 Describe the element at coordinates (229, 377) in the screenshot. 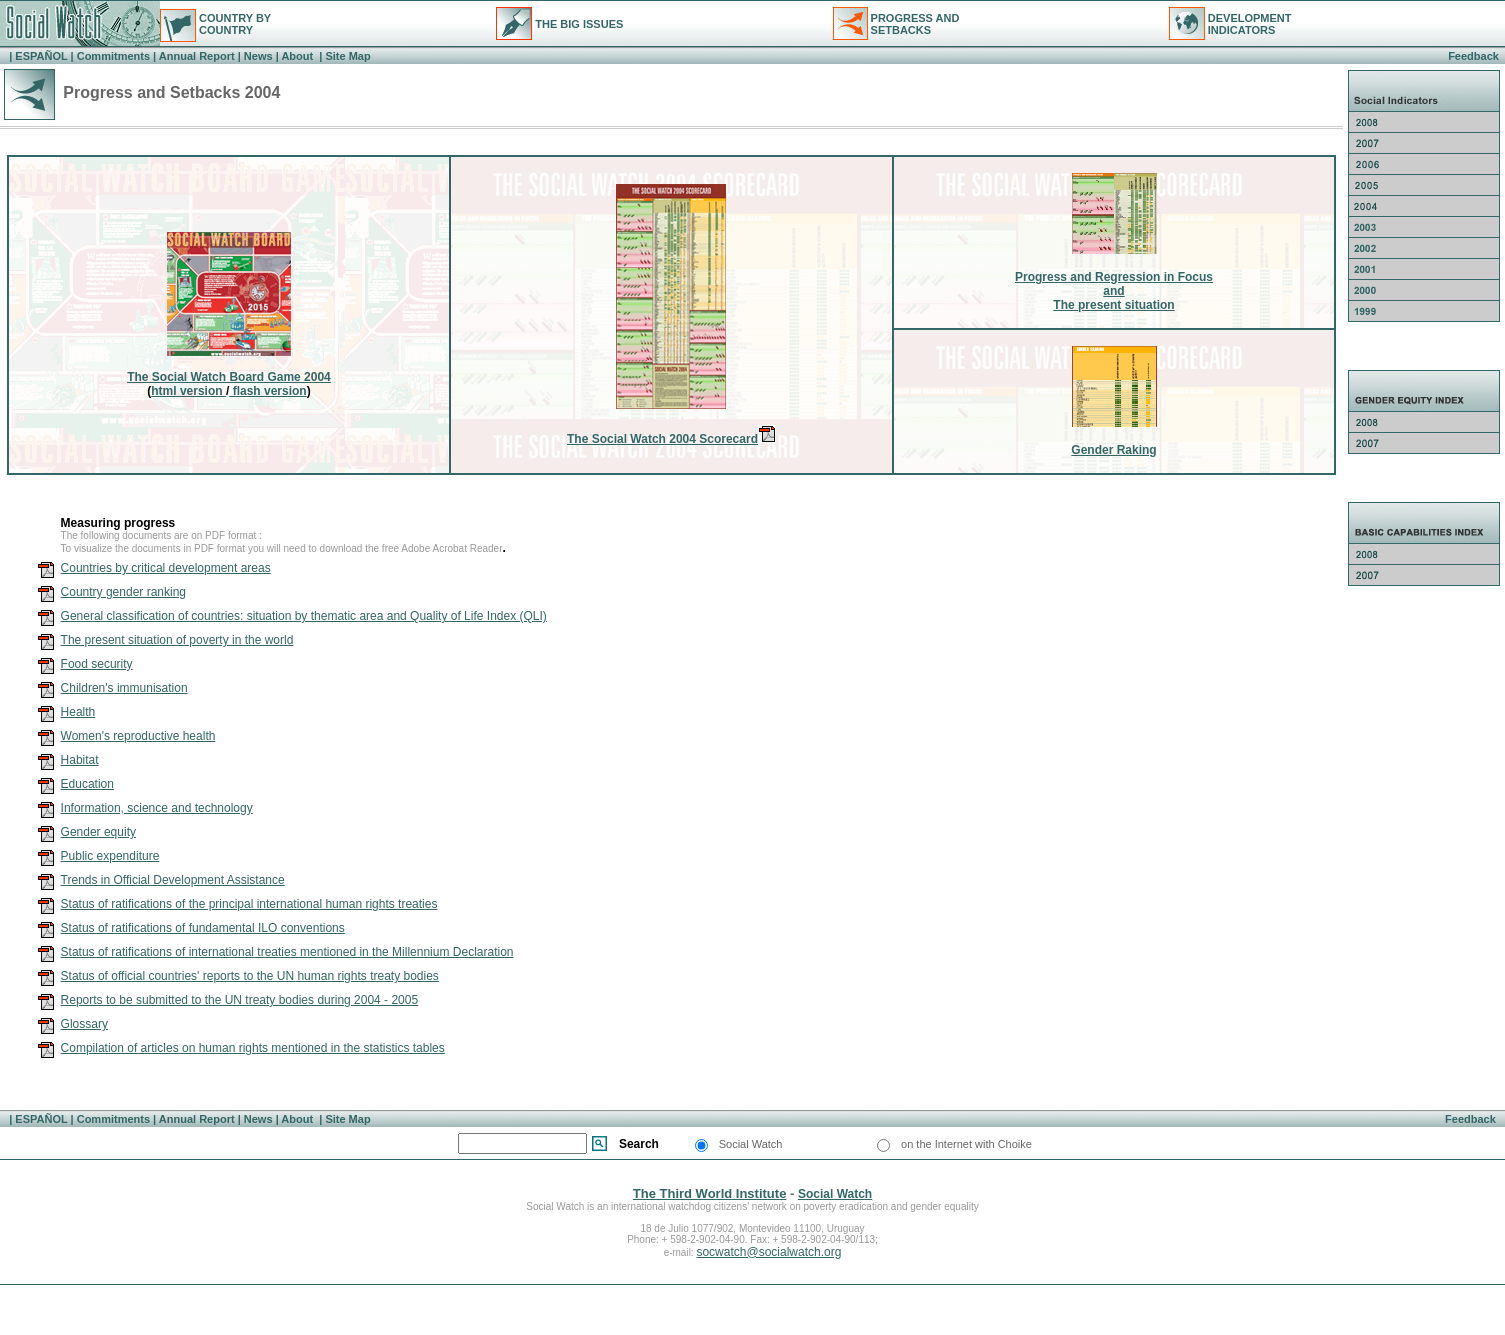

I see `The Social Watch Board Game 2004` at that location.